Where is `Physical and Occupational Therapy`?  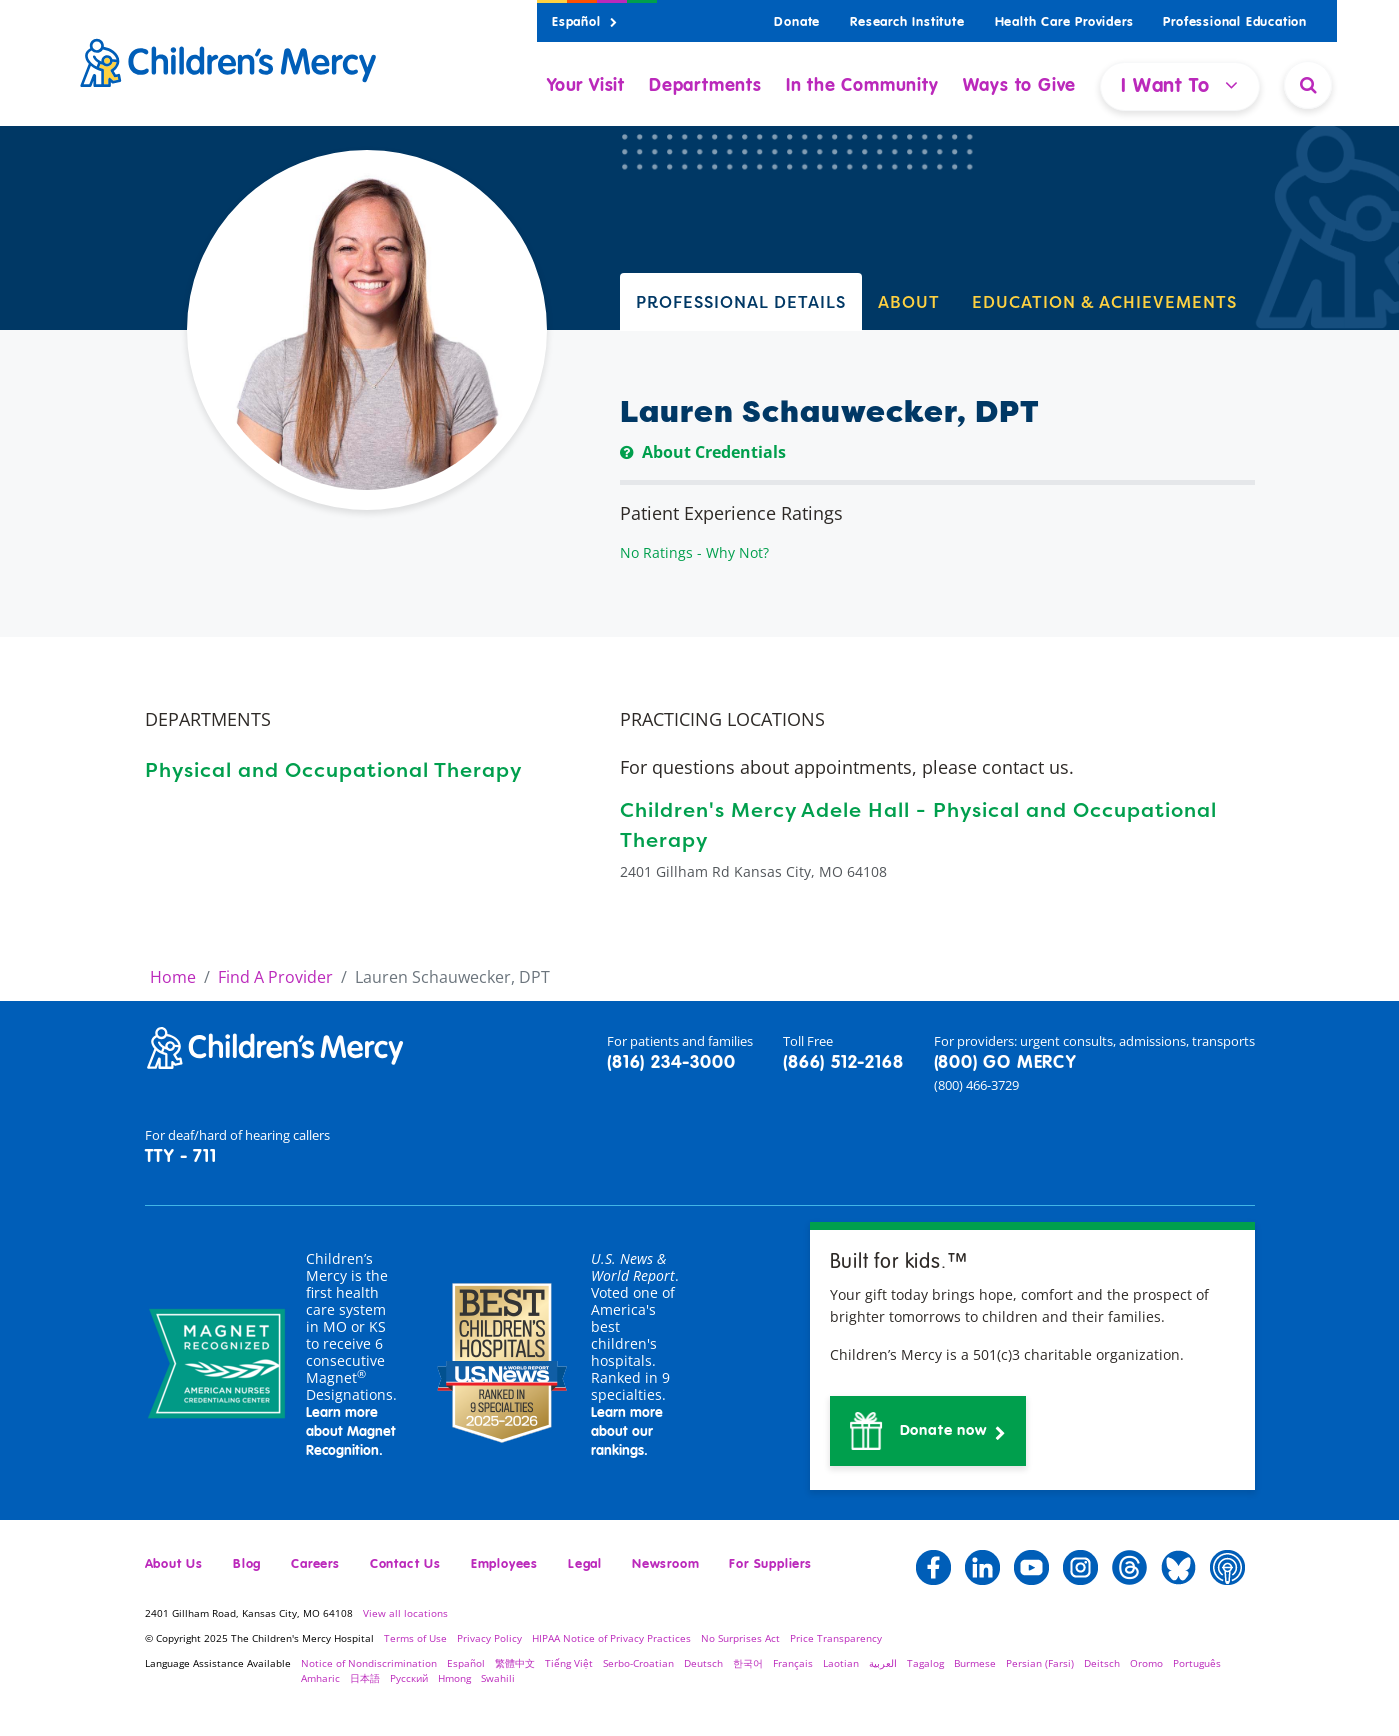
Physical and Occupational Therapy is located at coordinates (333, 769).